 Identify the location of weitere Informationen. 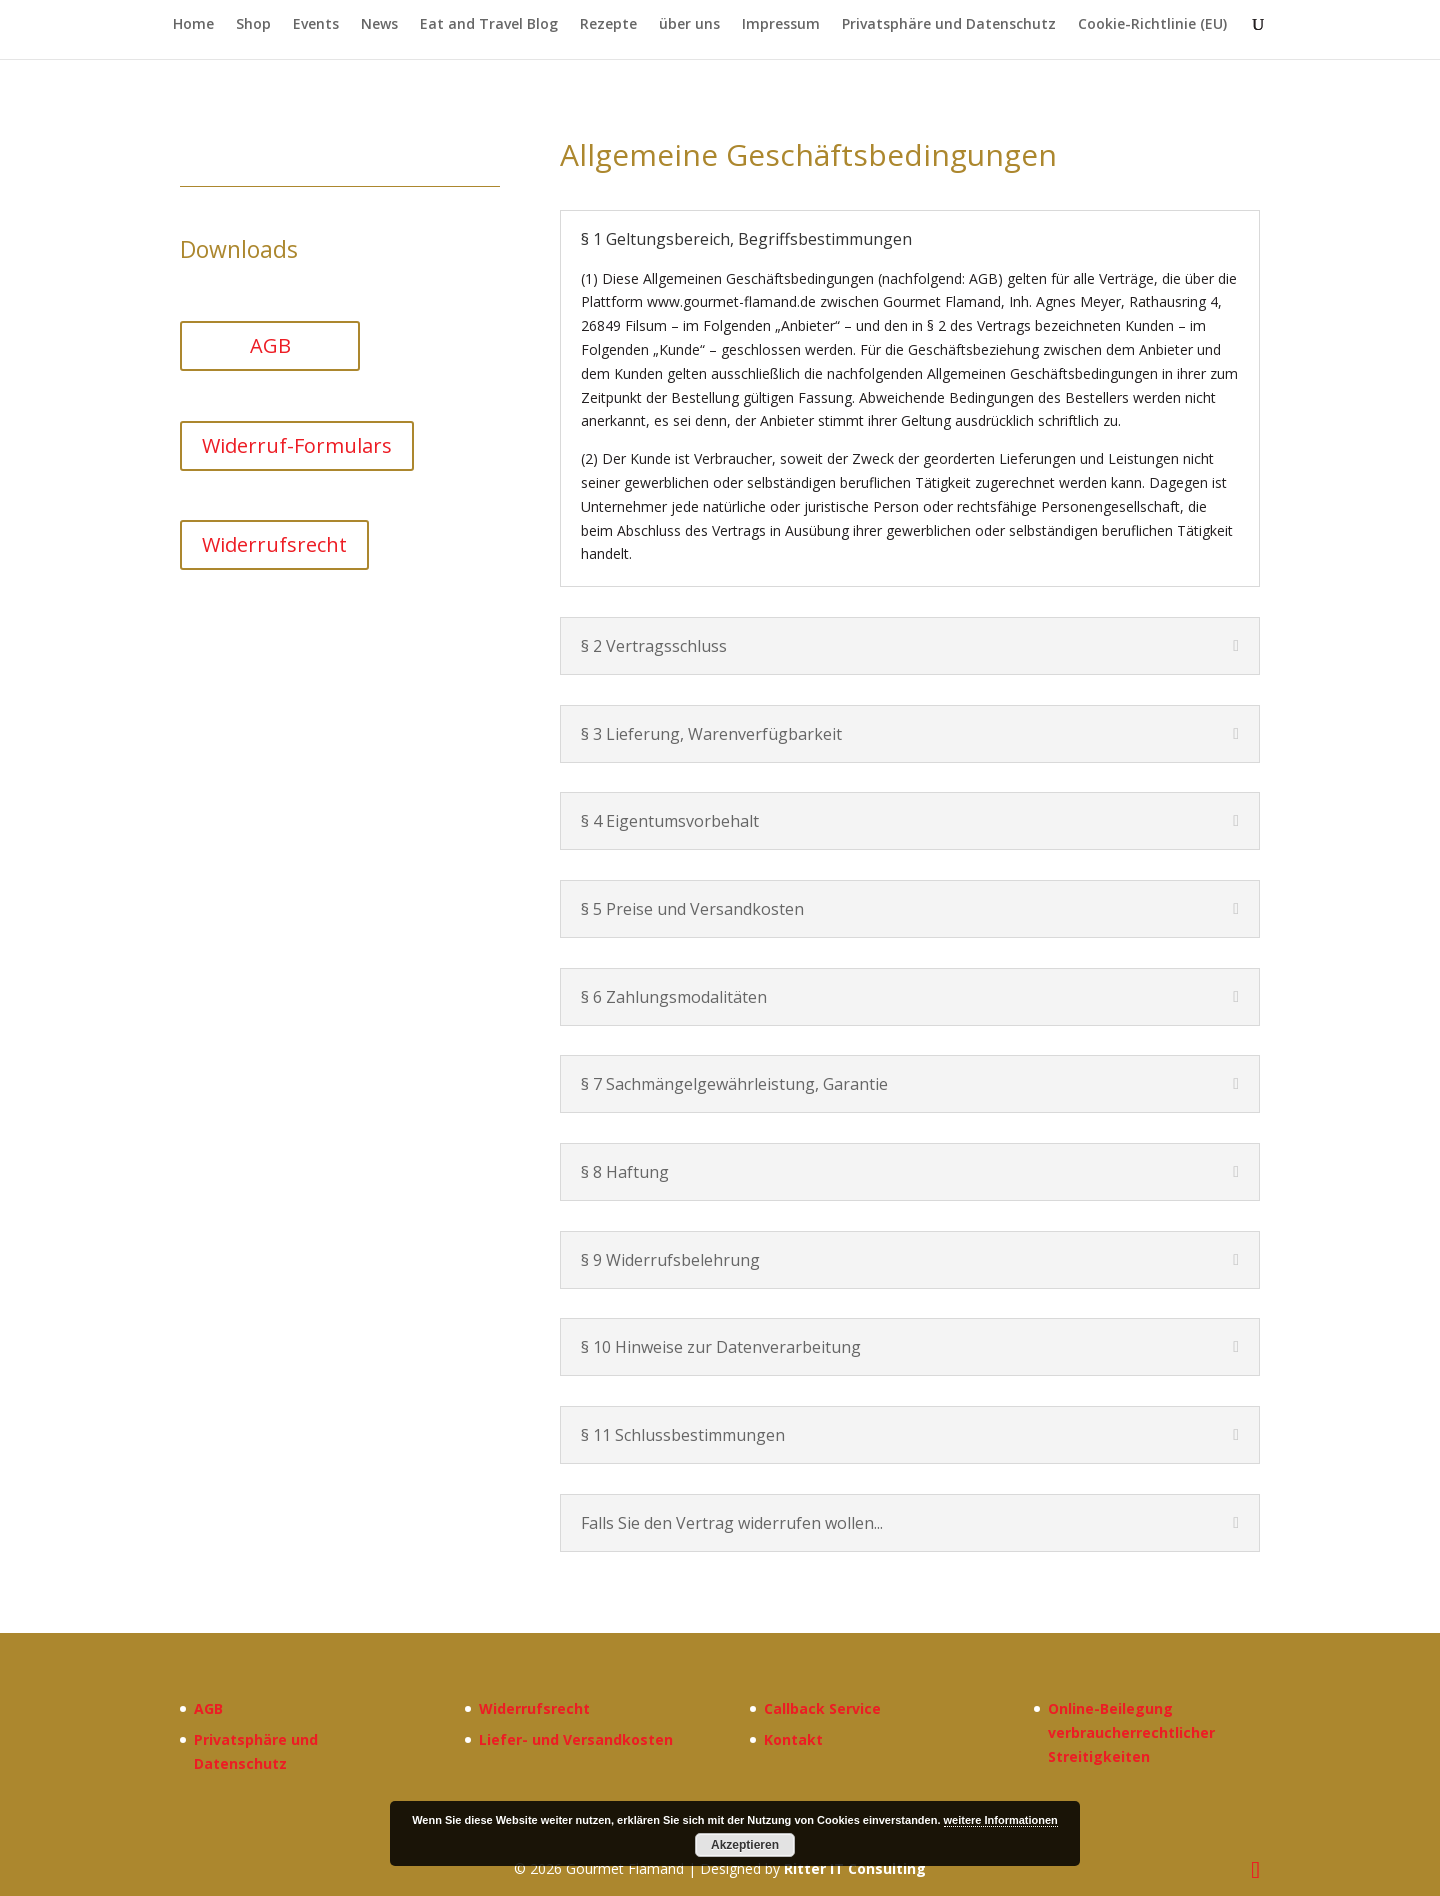
(1001, 1820).